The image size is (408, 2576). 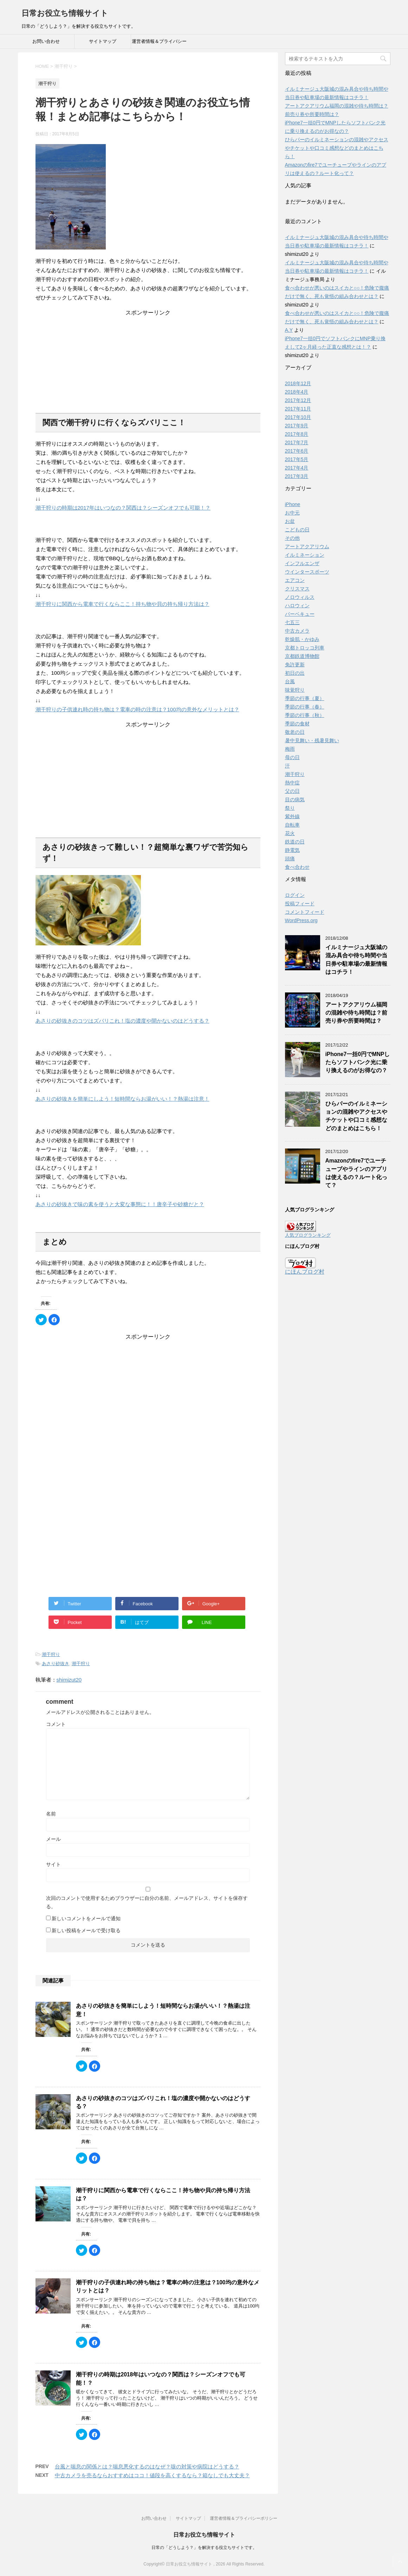 I want to click on 人気ブログランキング, so click(x=308, y=1235).